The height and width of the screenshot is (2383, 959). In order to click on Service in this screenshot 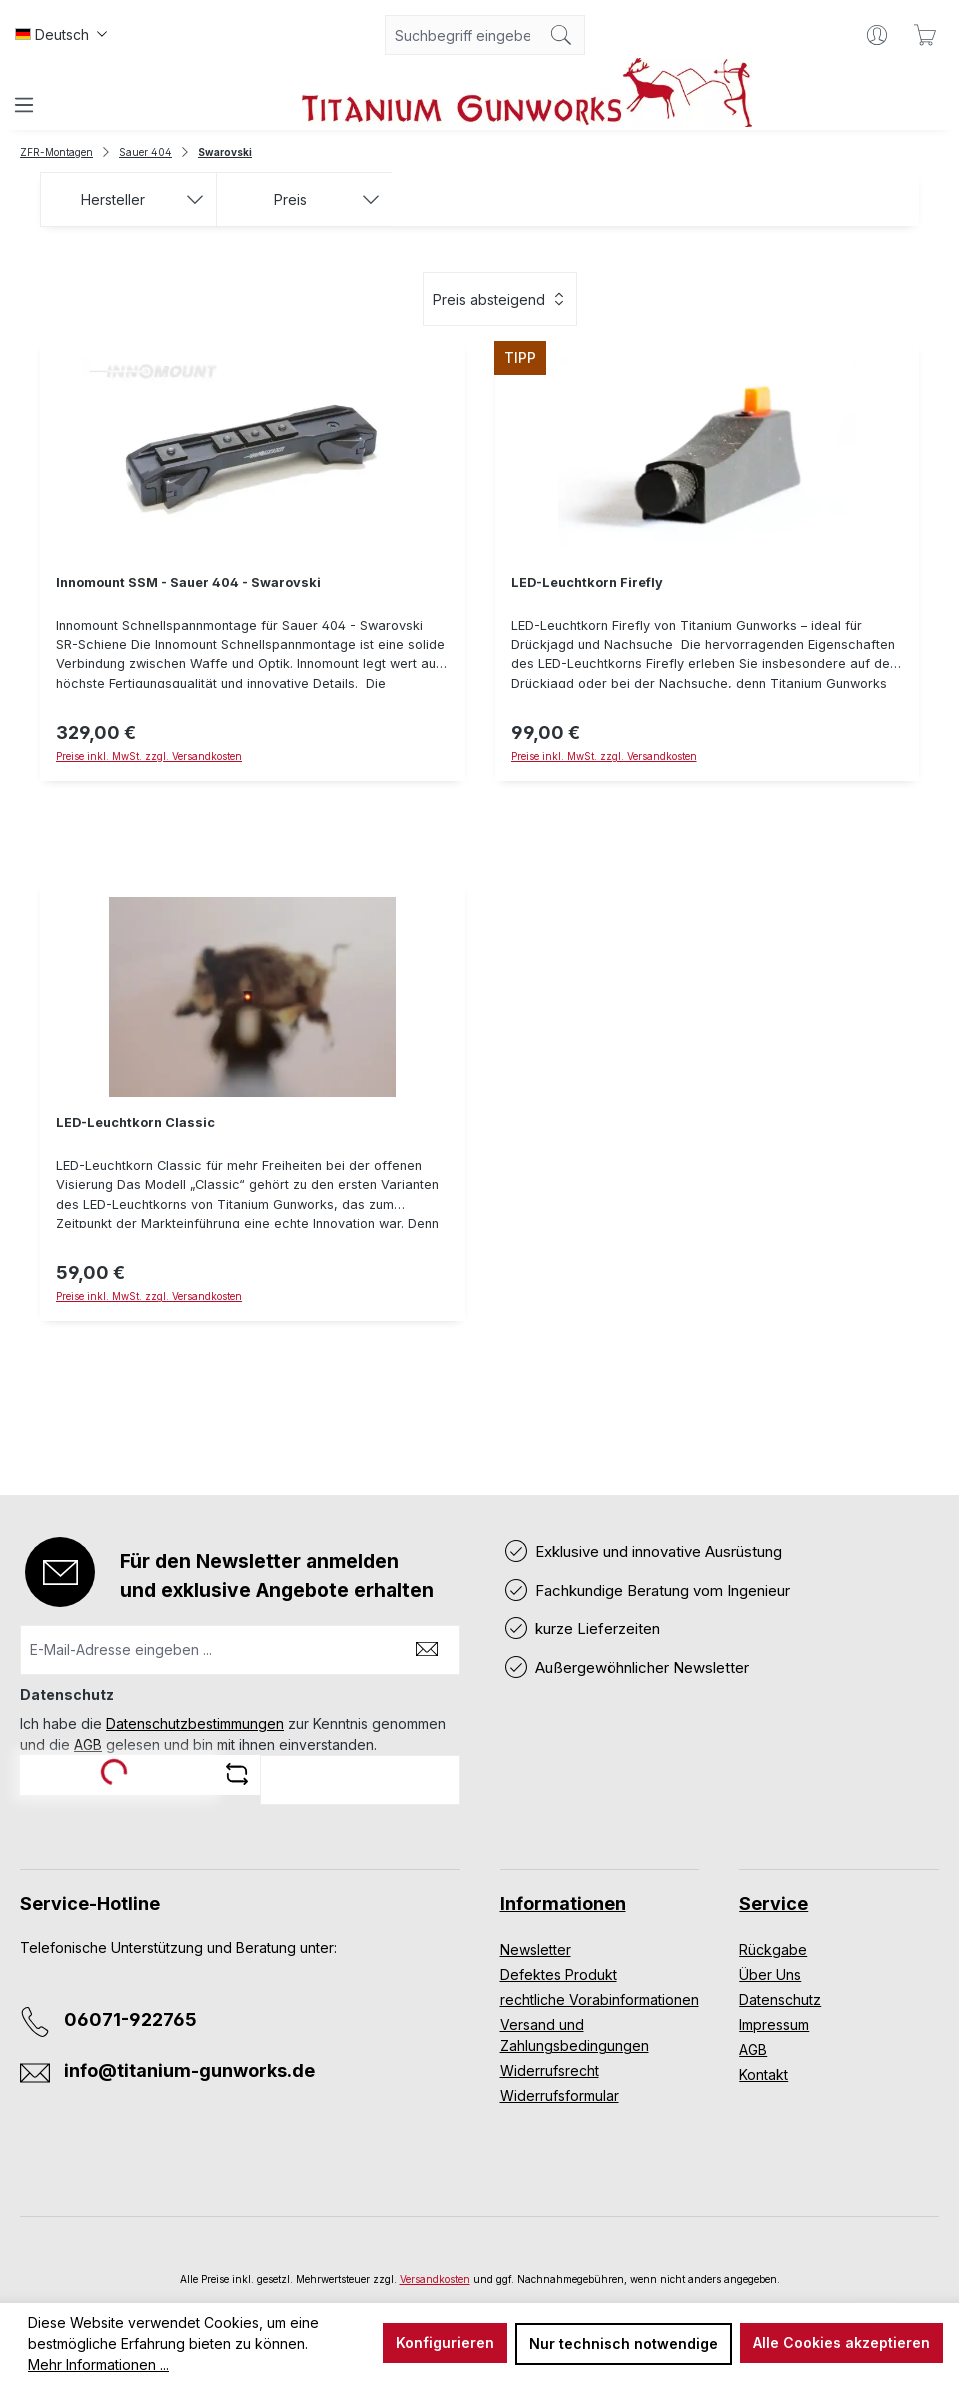, I will do `click(773, 1903)`.